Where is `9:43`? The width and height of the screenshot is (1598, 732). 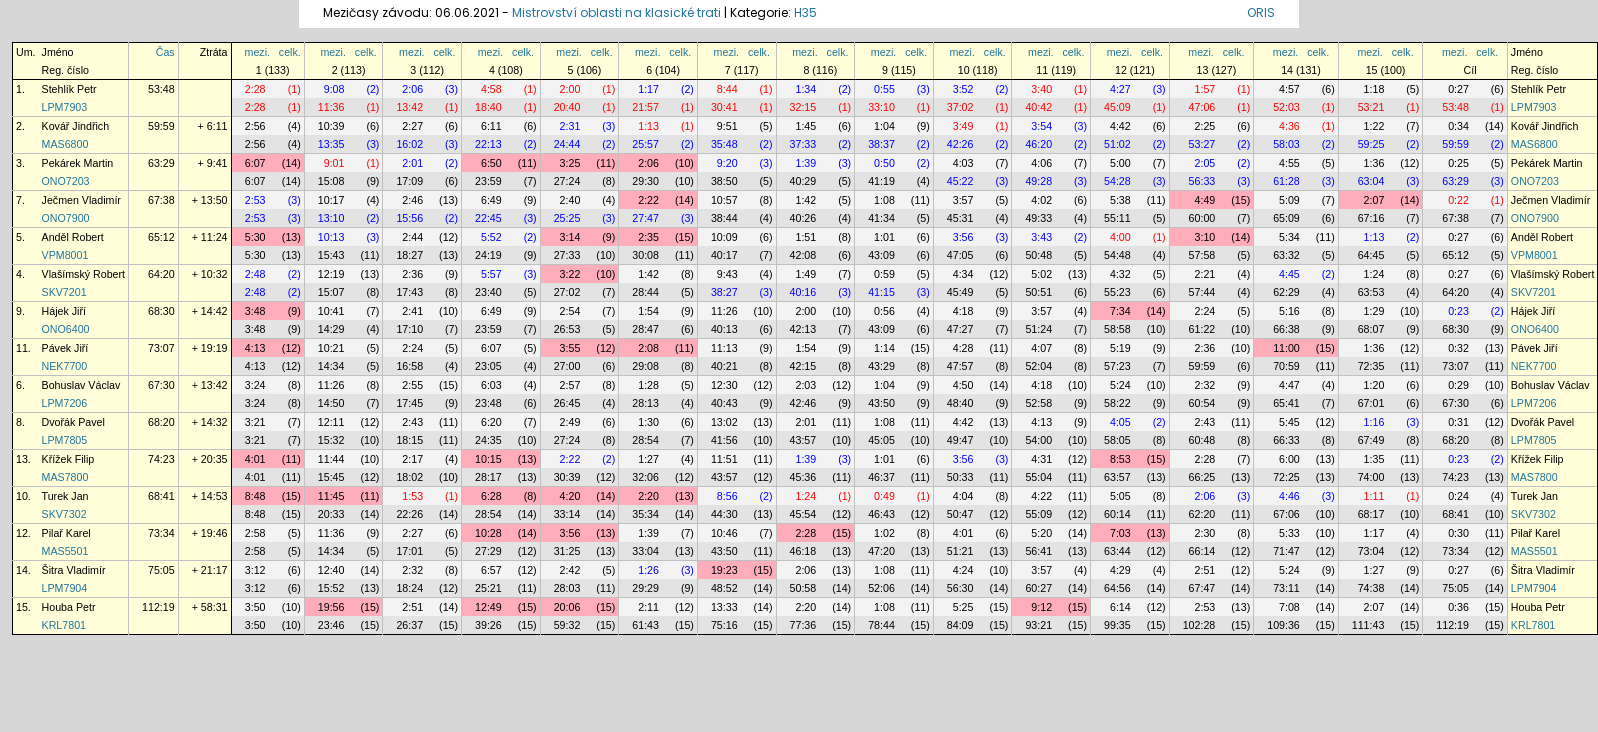
9:43 is located at coordinates (727, 274).